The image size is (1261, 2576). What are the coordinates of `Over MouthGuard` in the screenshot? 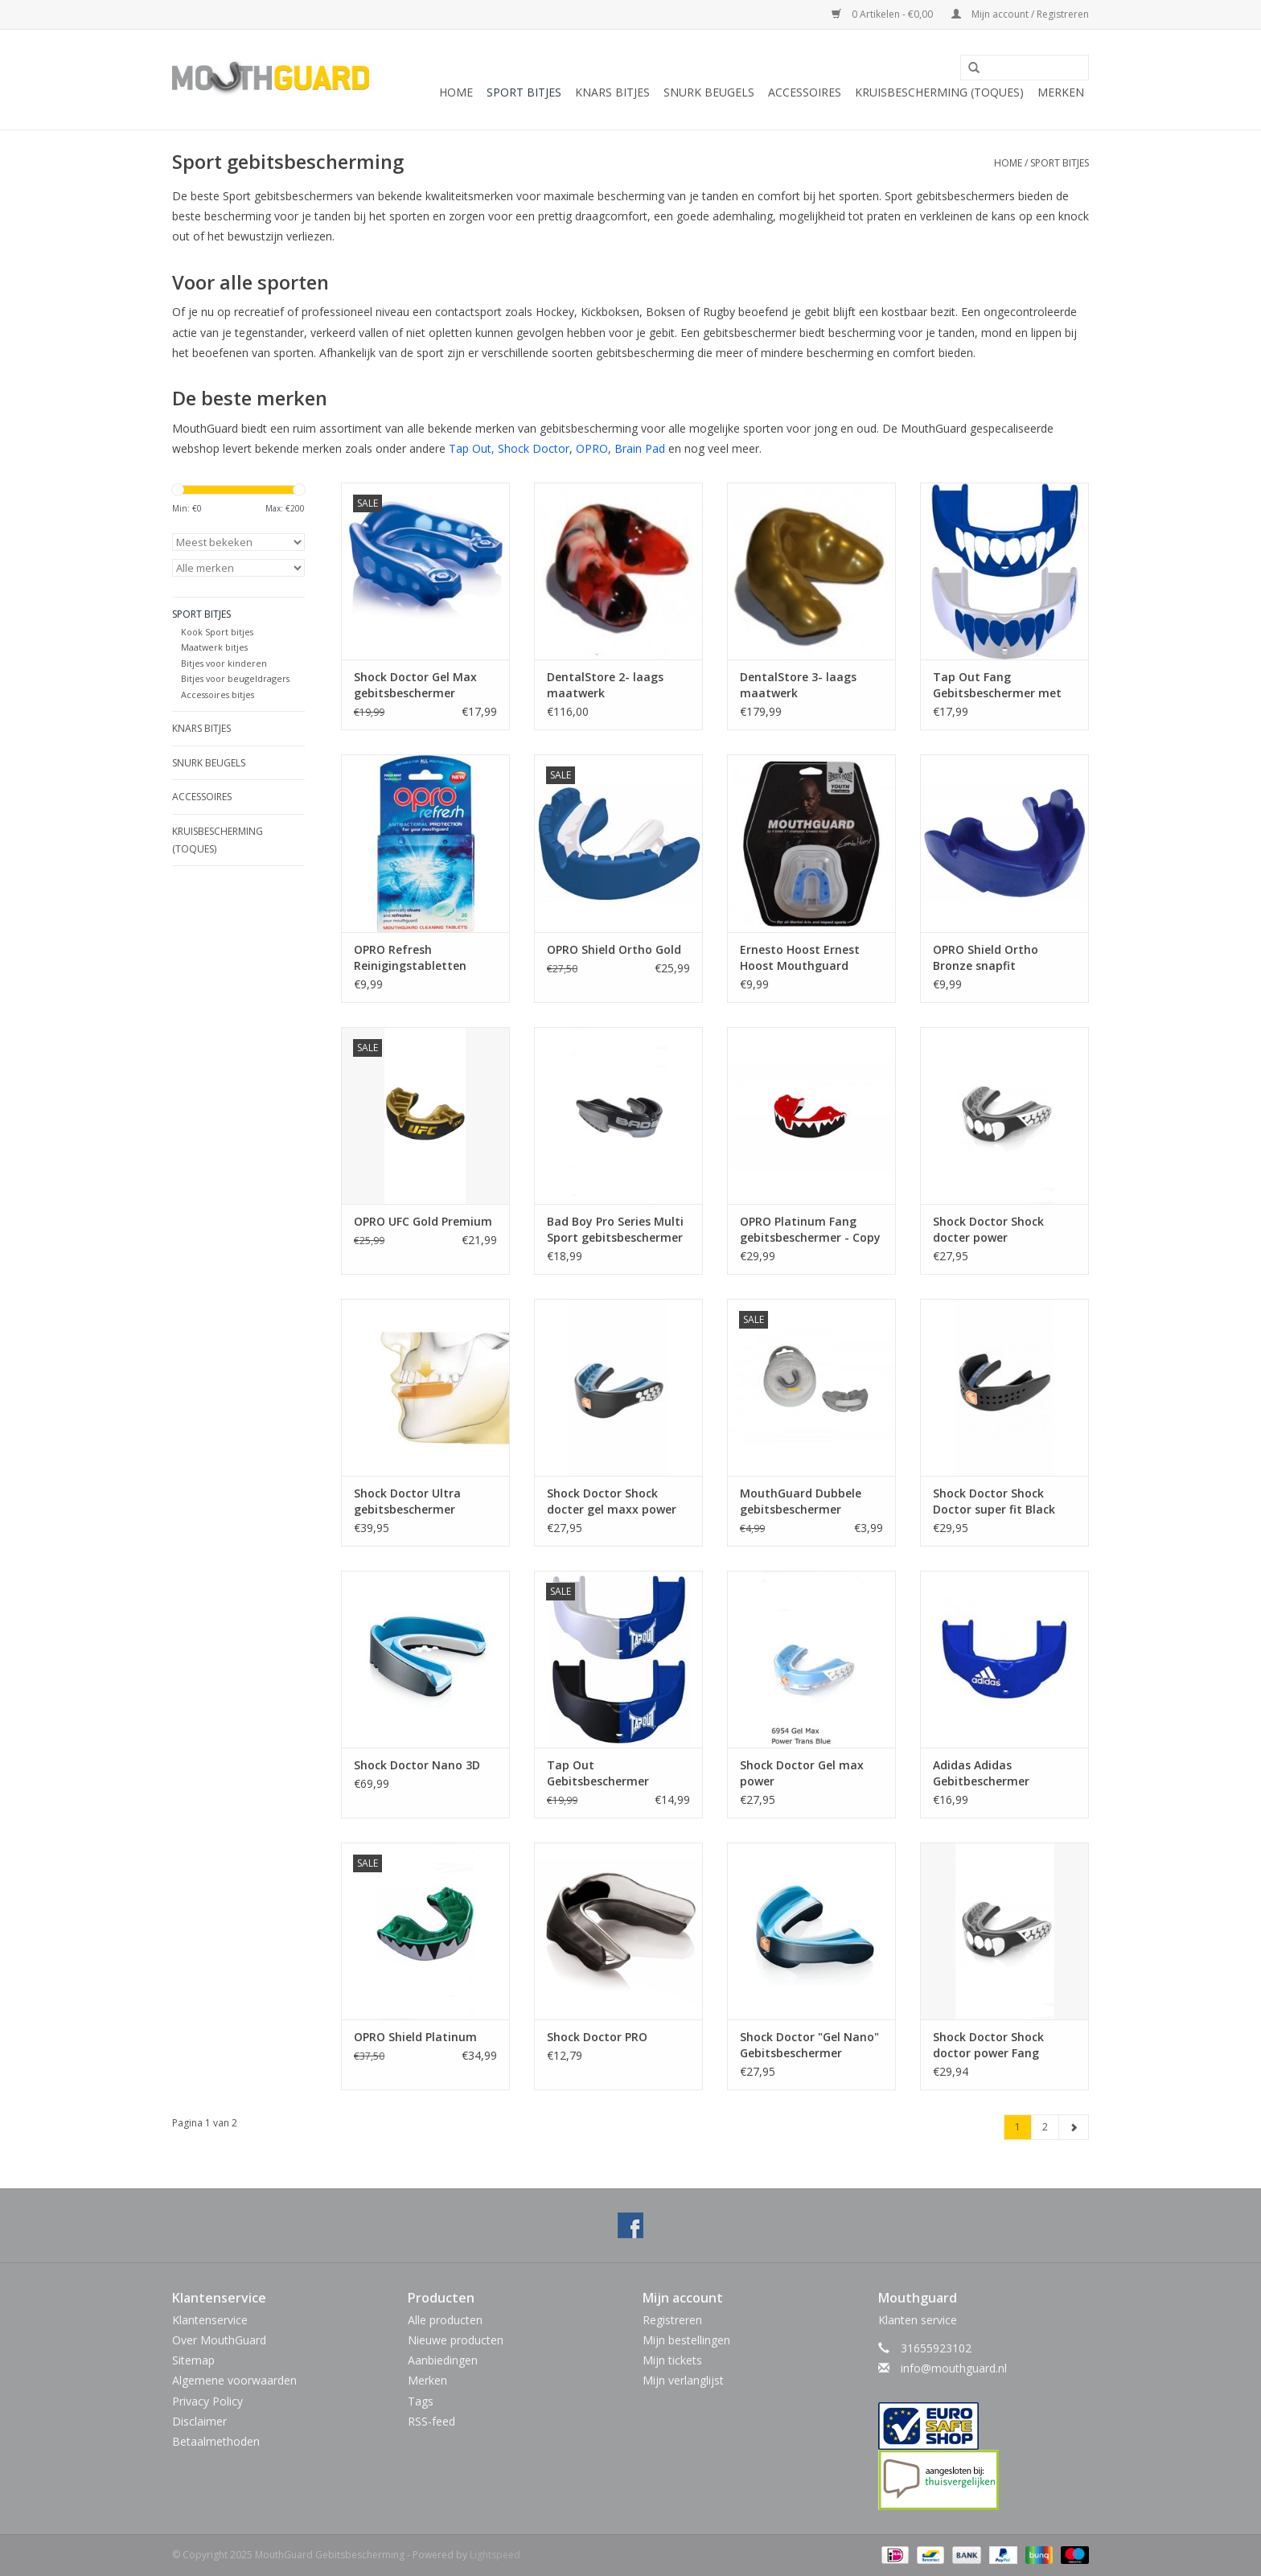 It's located at (219, 2340).